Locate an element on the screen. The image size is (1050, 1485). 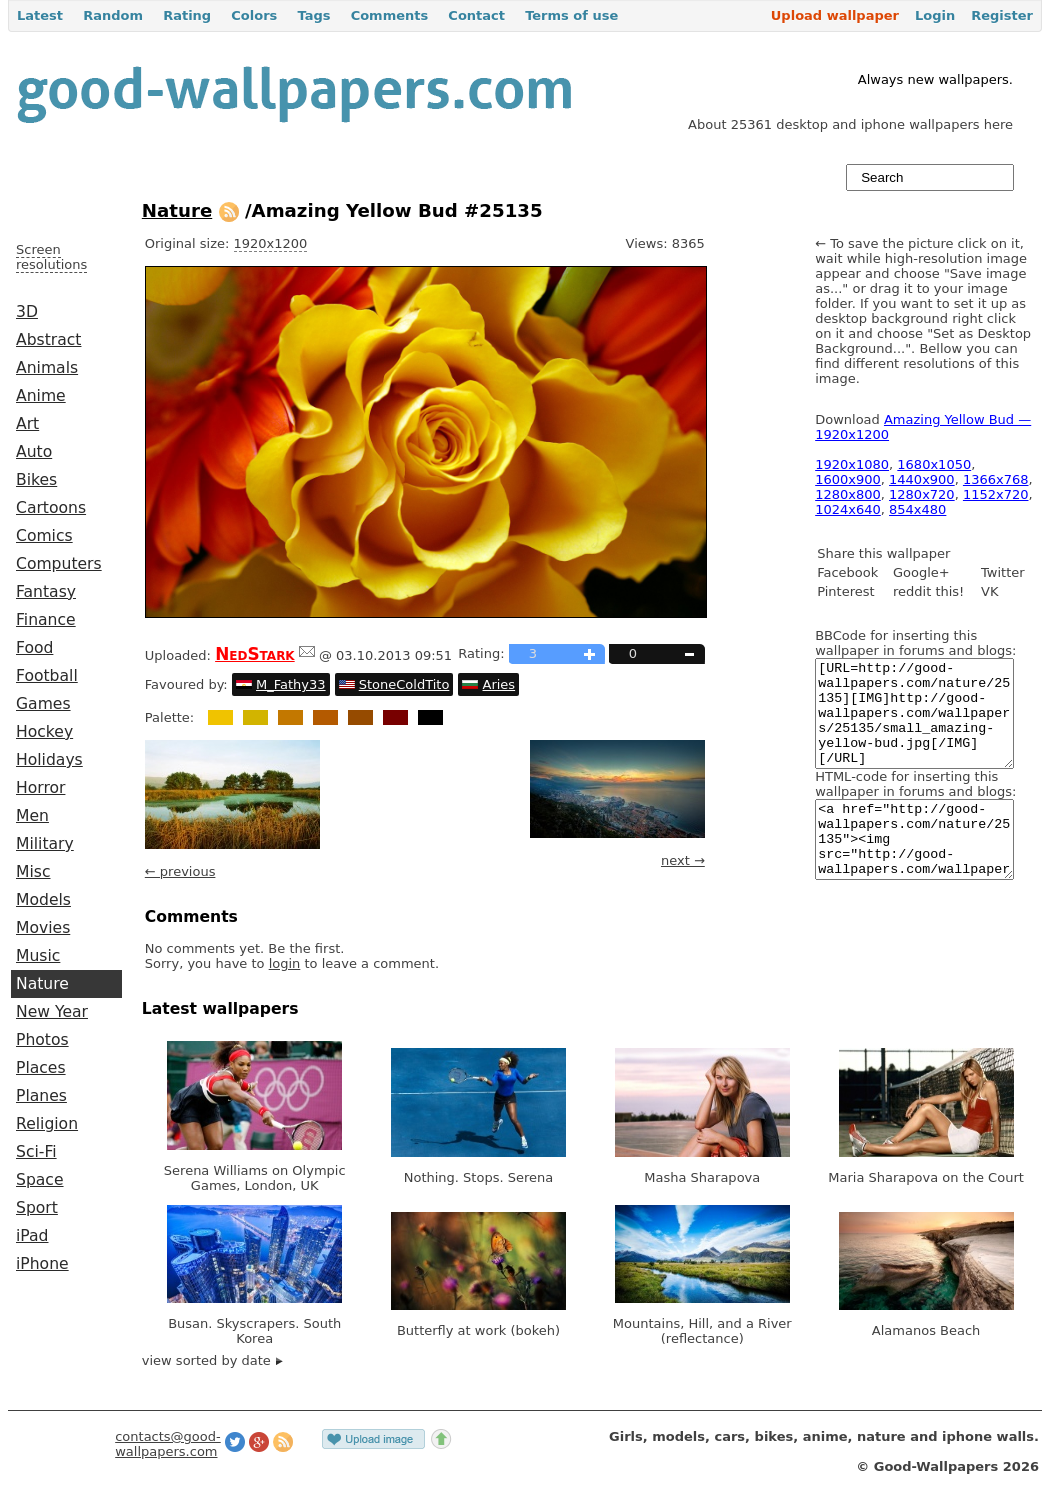
Bikes is located at coordinates (36, 480).